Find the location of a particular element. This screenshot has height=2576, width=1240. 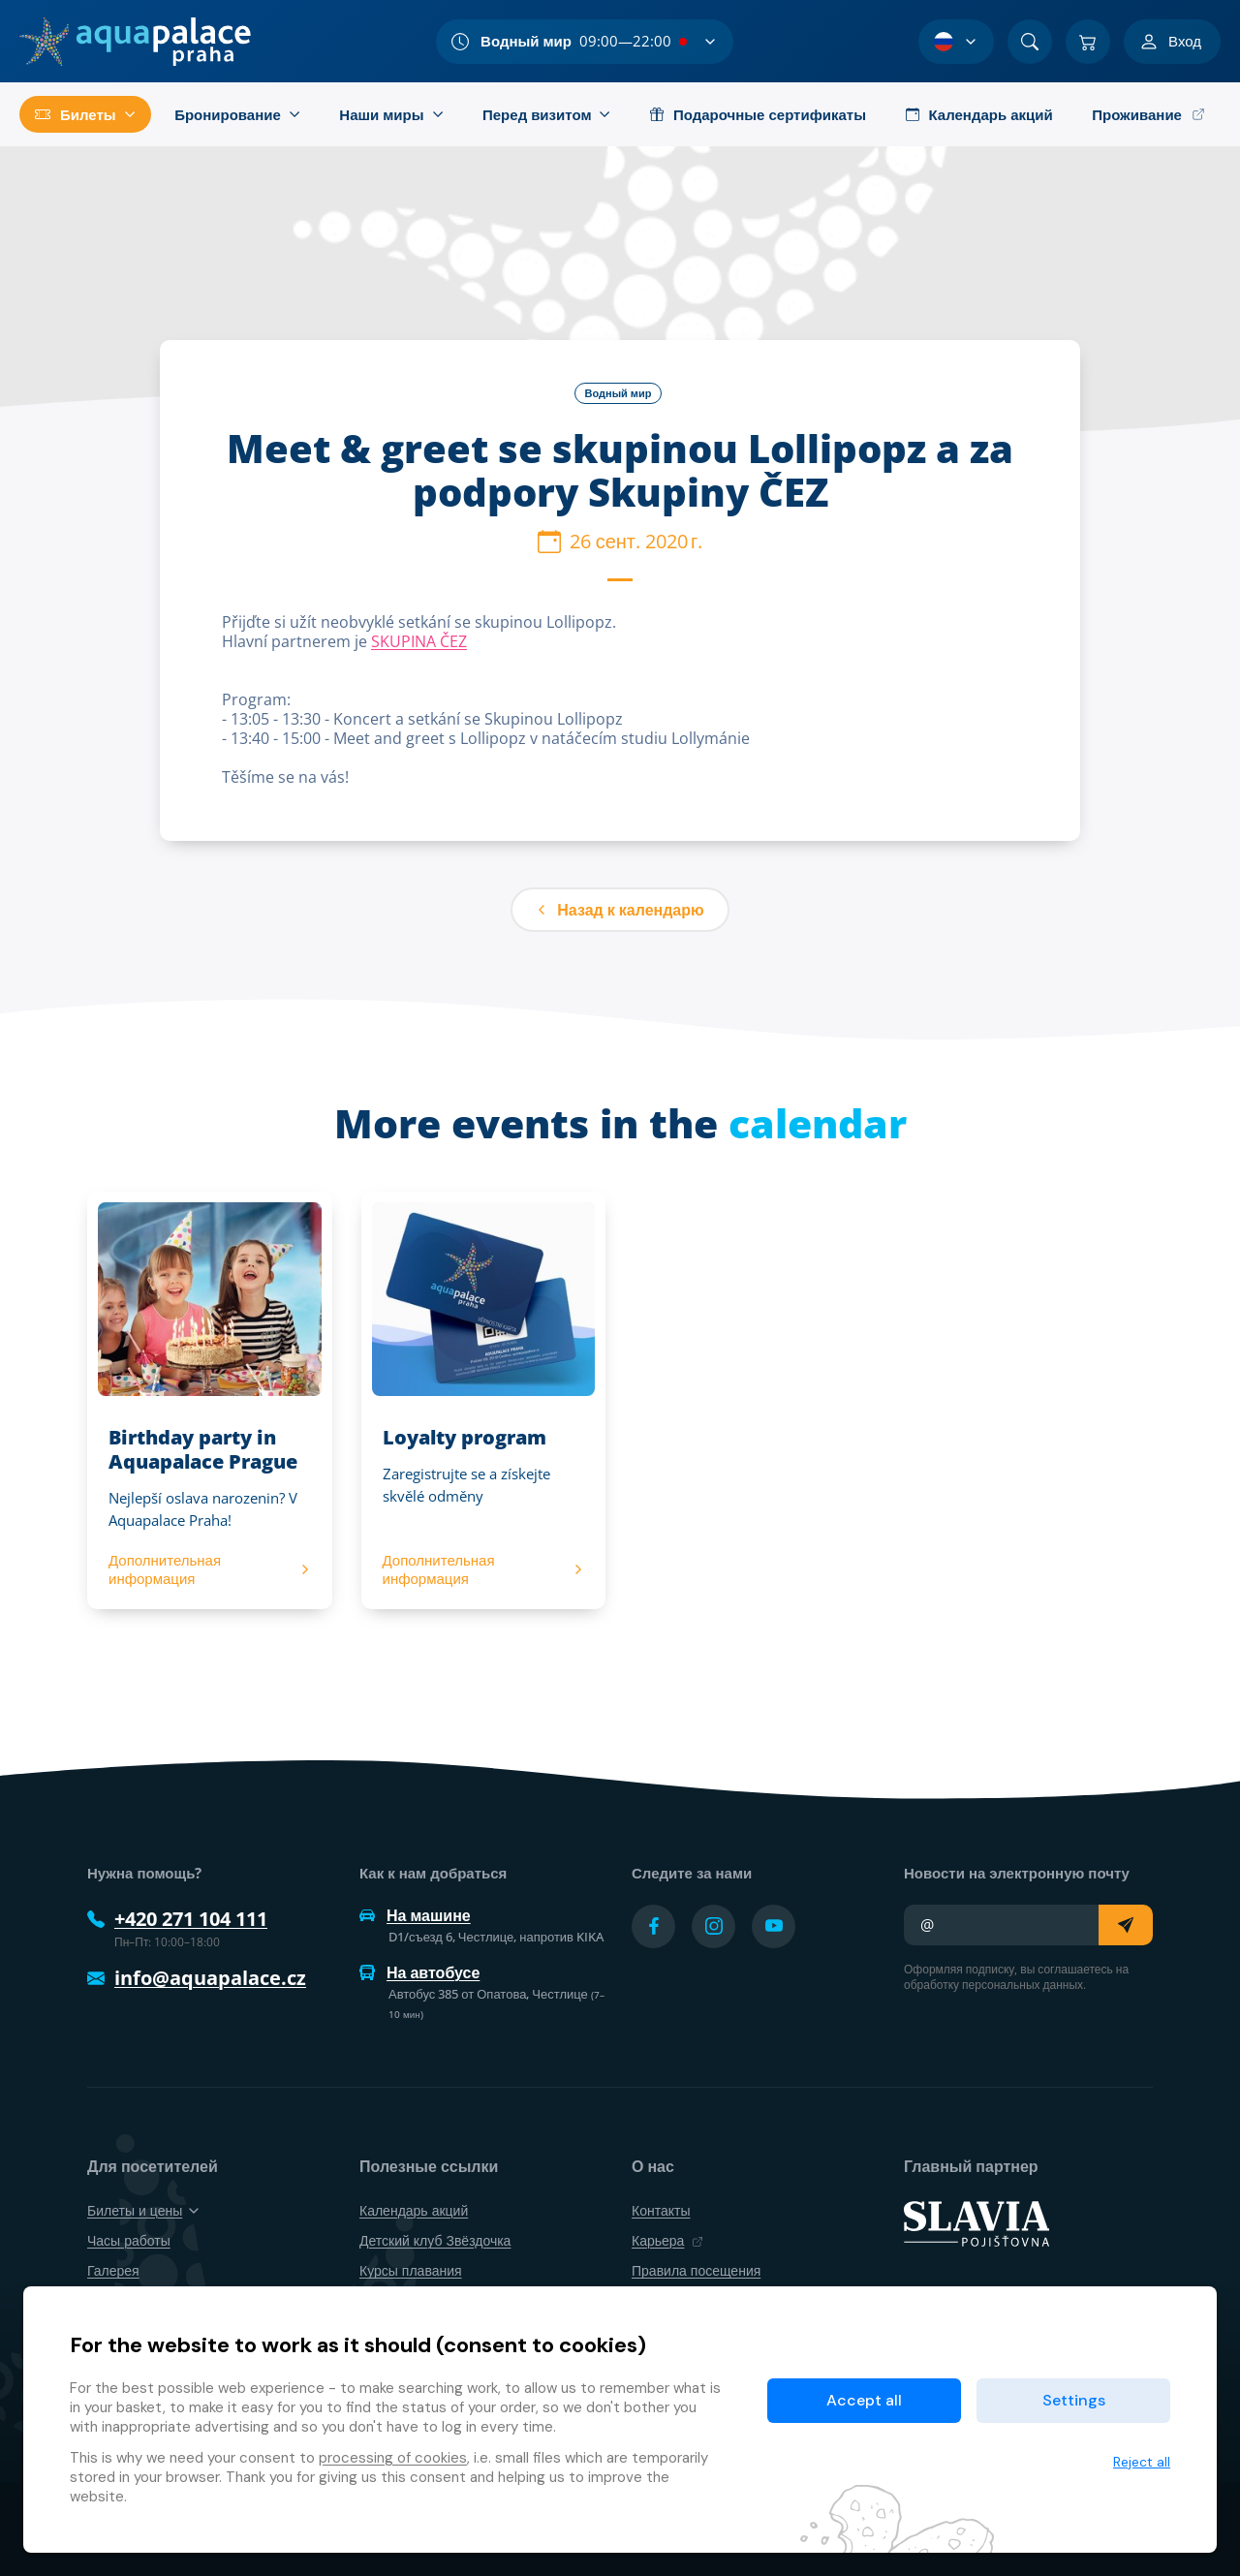

[Выбор языка] is located at coordinates (956, 41).